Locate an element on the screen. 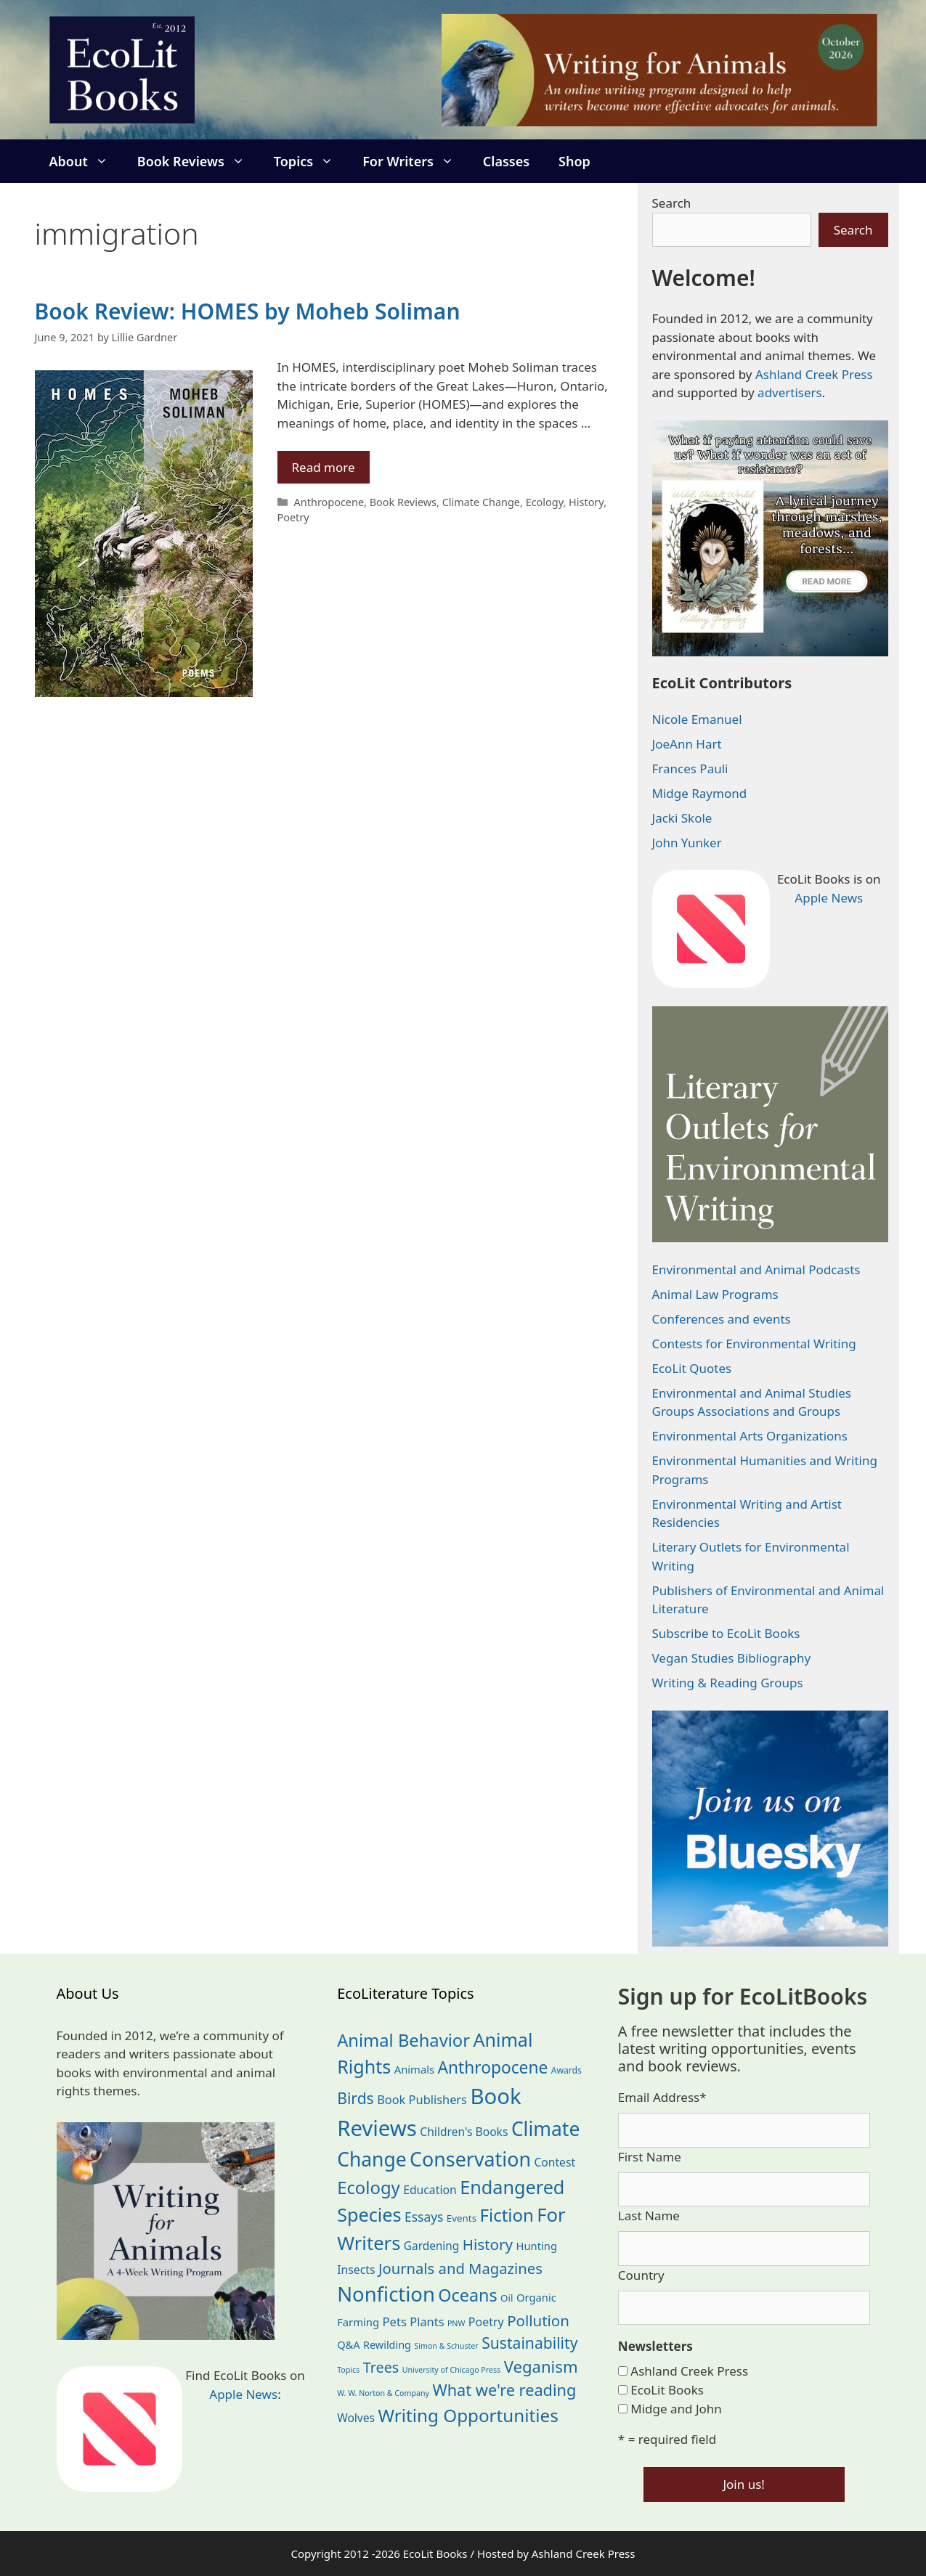 This screenshot has height=2576, width=926. Midge Raymond is located at coordinates (699, 793).